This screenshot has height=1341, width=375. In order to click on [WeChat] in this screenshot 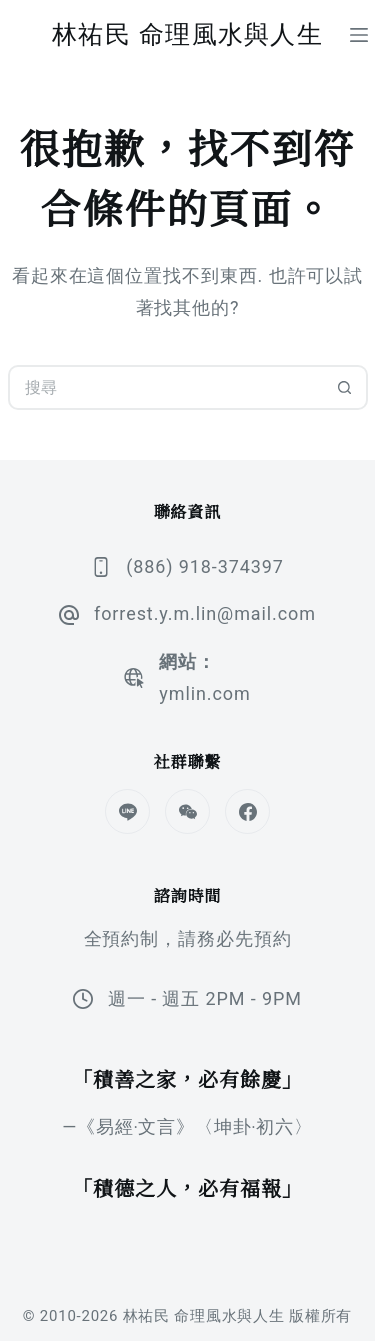, I will do `click(187, 811)`.